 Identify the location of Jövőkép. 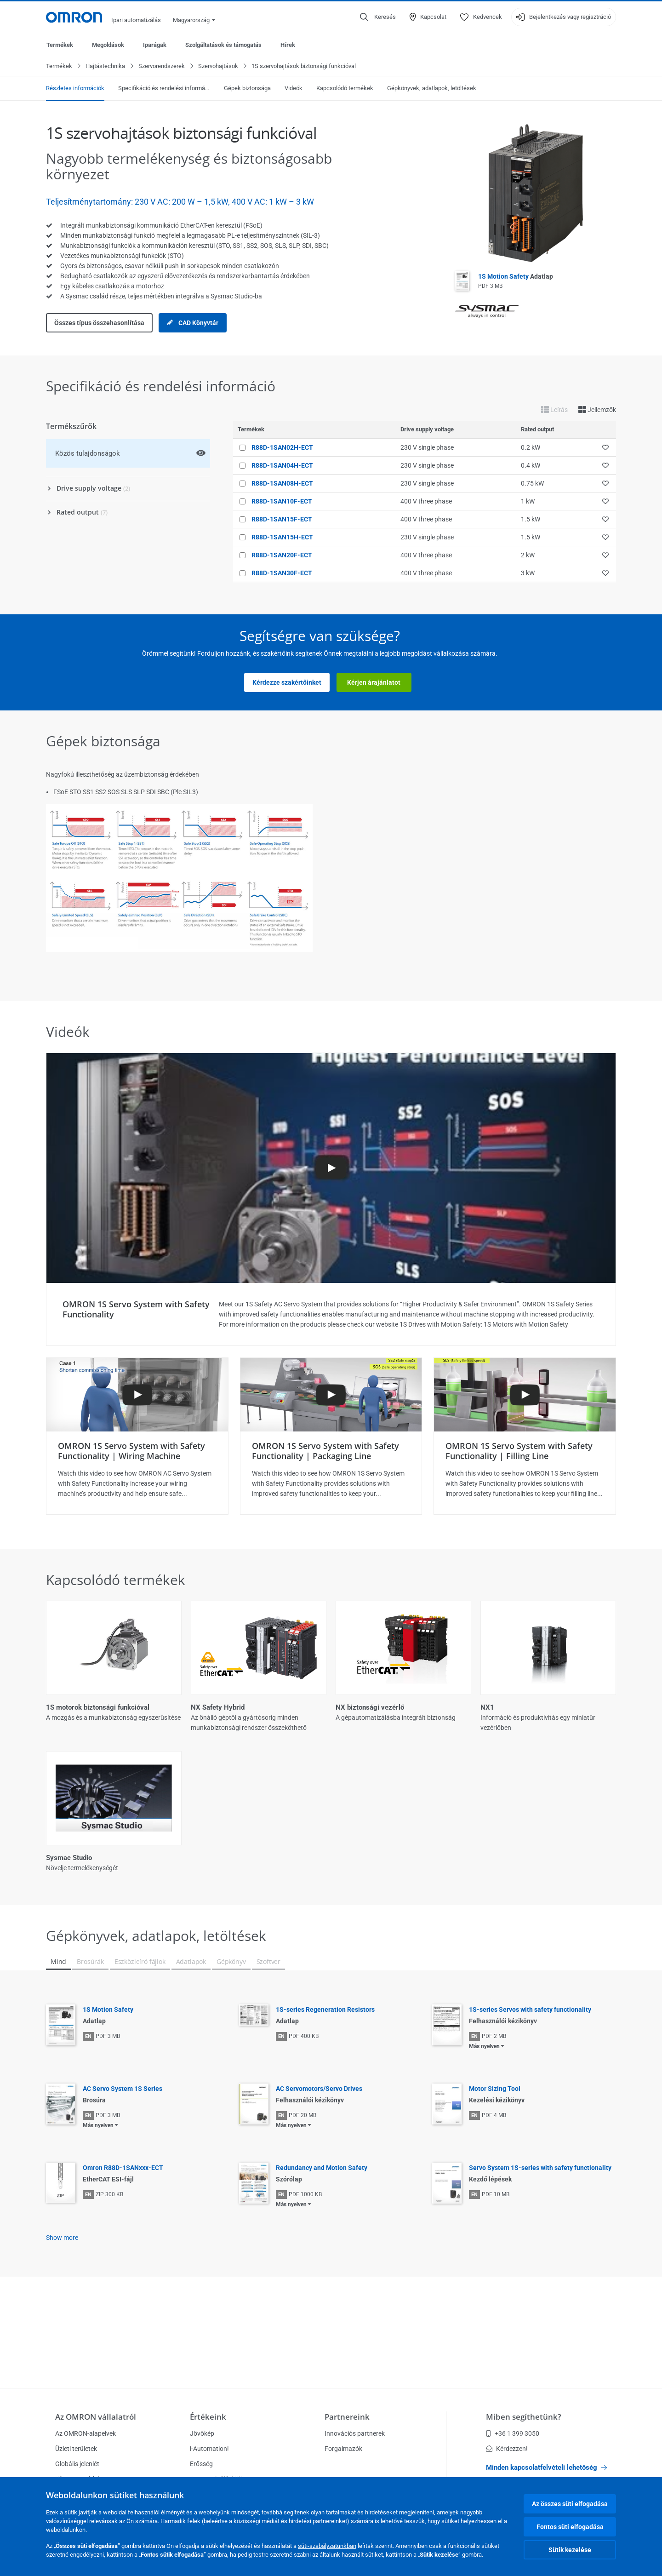
(202, 2433).